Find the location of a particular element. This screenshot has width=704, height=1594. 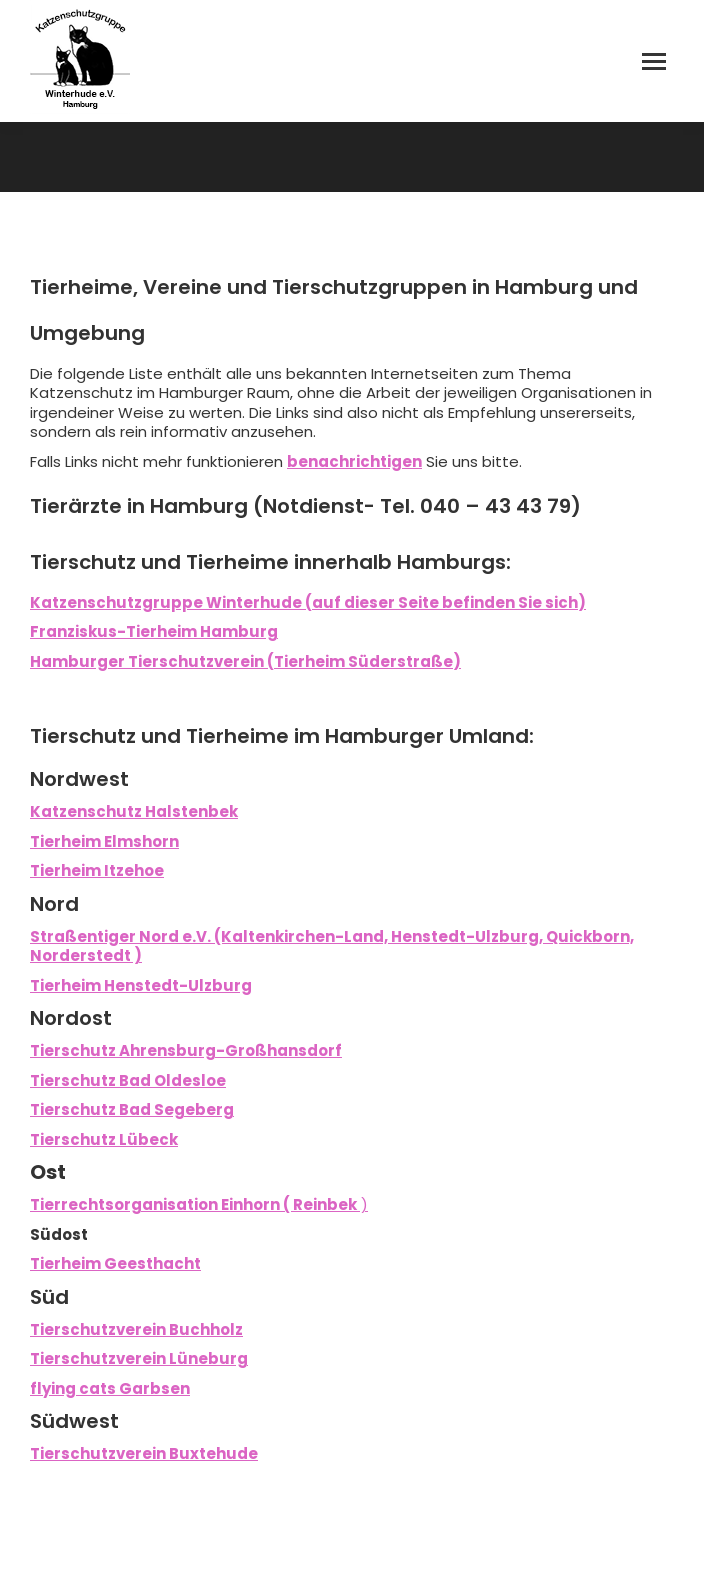

Tierheim Itzehoe is located at coordinates (97, 870).